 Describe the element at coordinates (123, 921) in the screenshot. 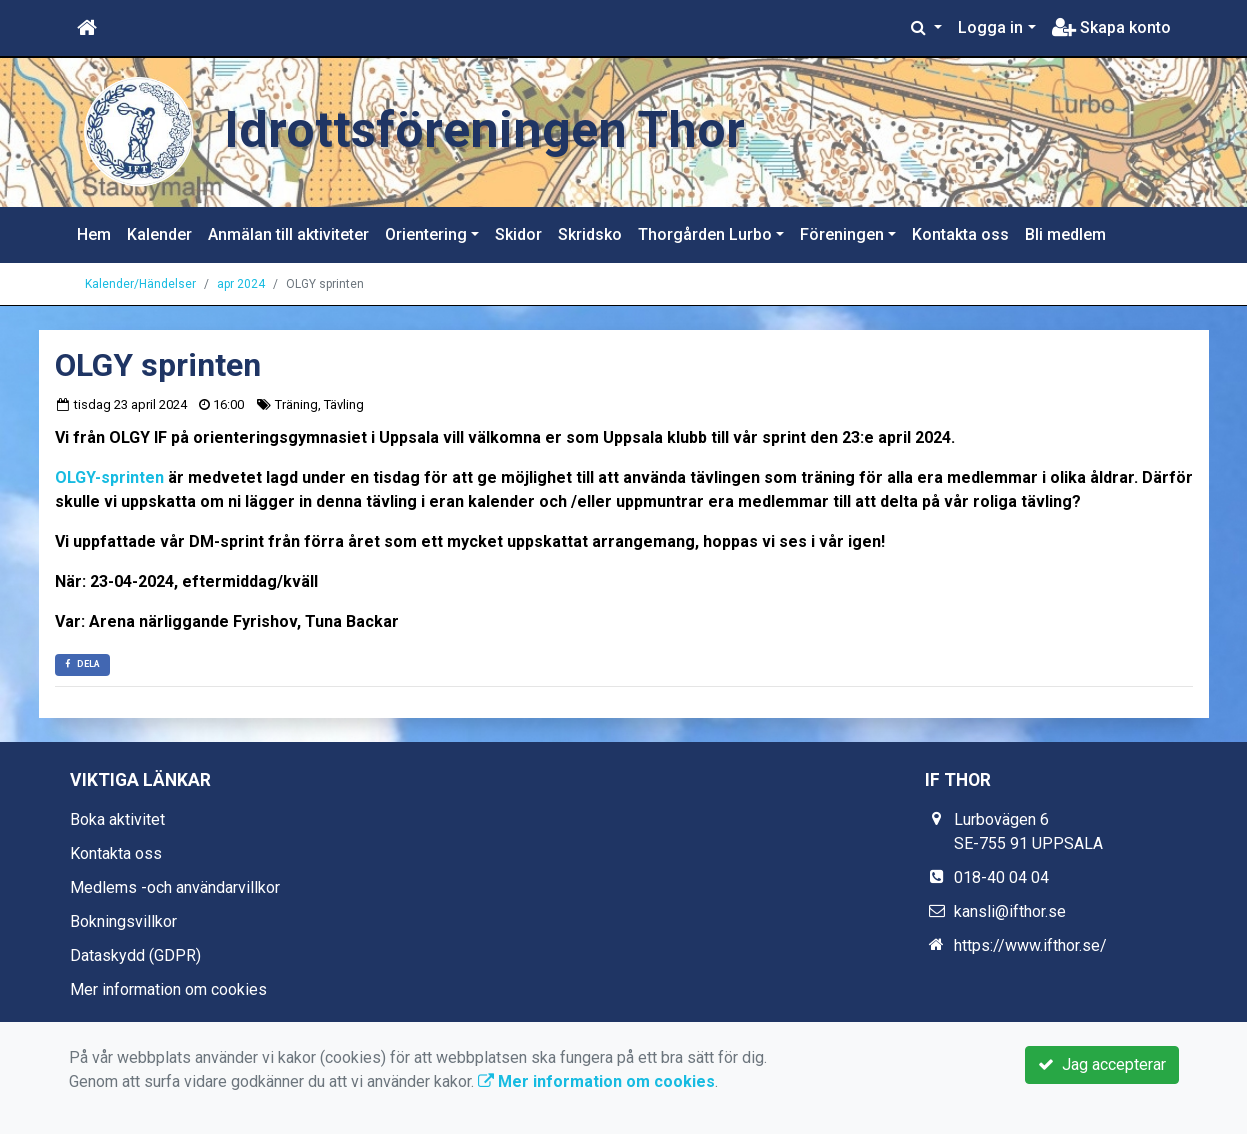

I see `Bokningsvillkor` at that location.